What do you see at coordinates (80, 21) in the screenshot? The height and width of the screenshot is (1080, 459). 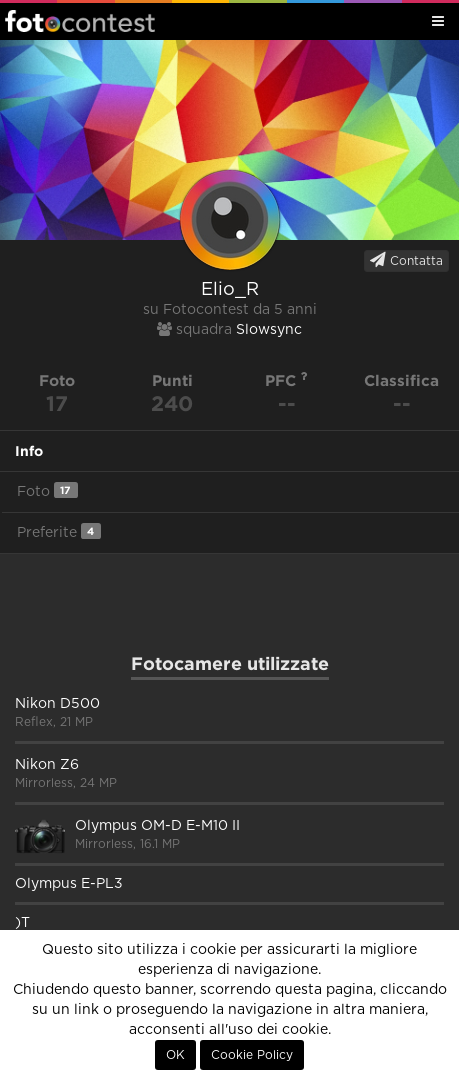 I see `Fotocontest` at bounding box center [80, 21].